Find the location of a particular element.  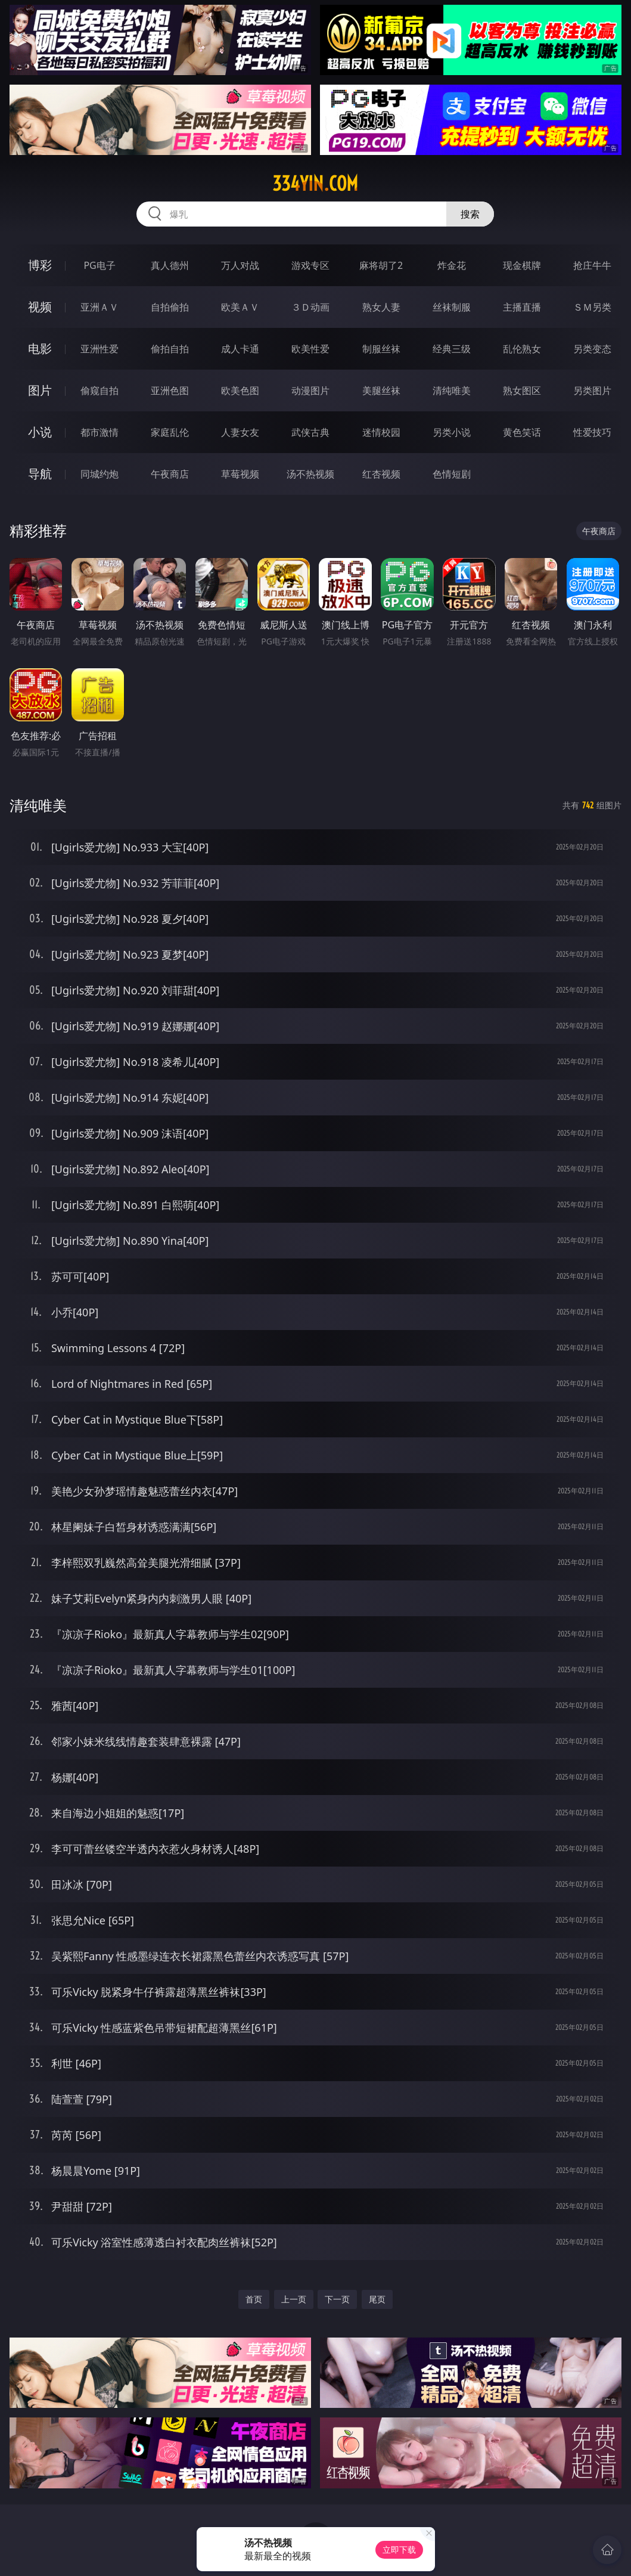

偷窥自拍 is located at coordinates (99, 390).